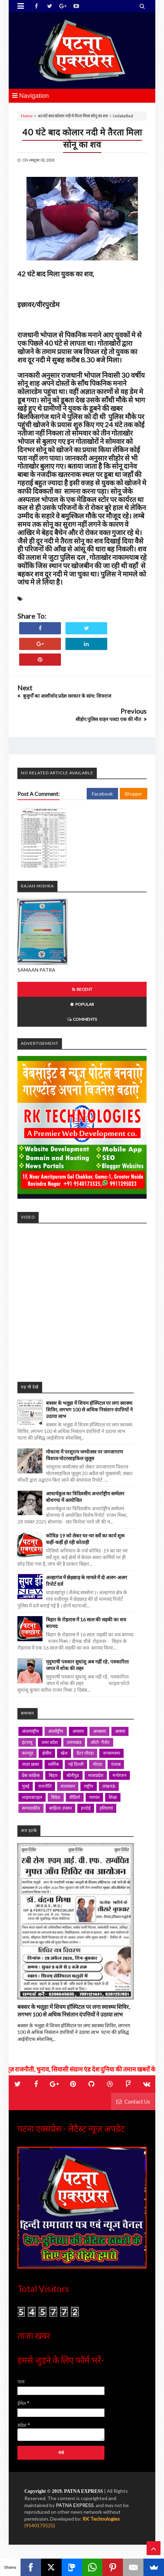 This screenshot has width=164, height=2576. I want to click on जनसमस्या, so click(111, 1753).